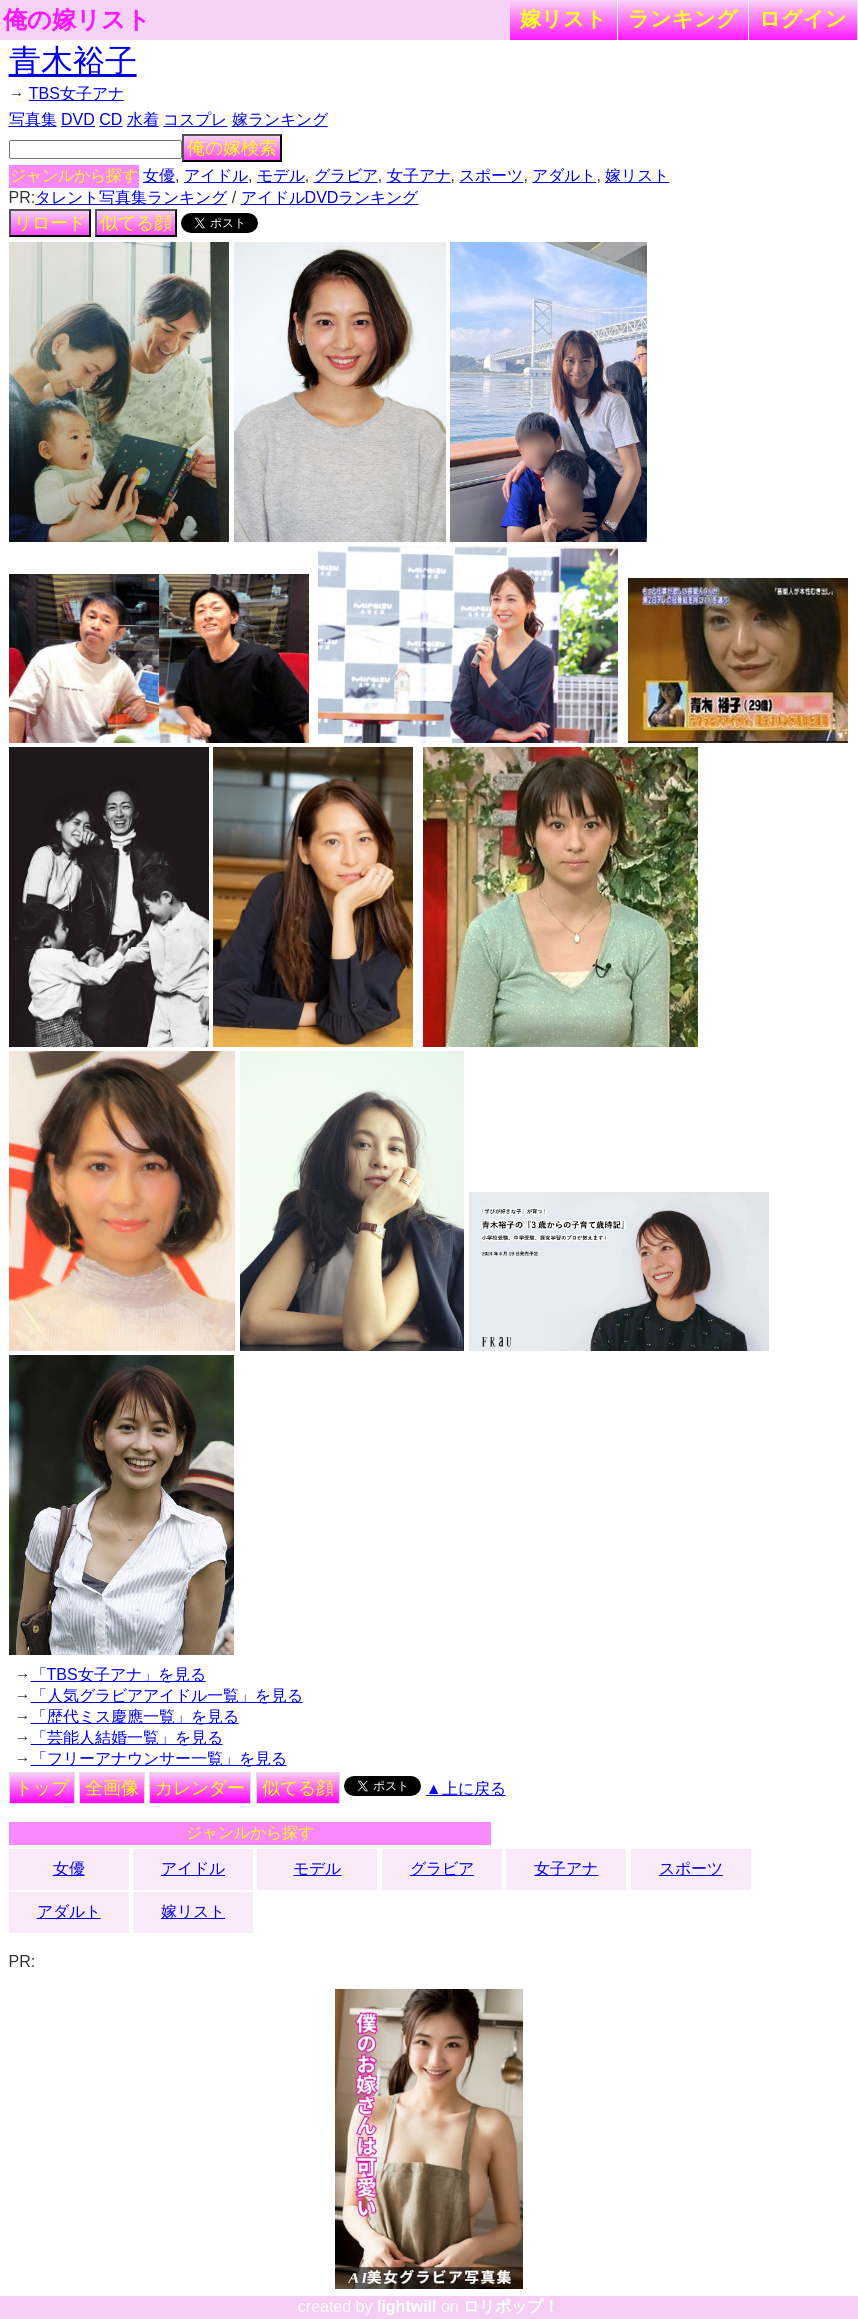 Image resolution: width=858 pixels, height=2319 pixels. Describe the element at coordinates (135, 1716) in the screenshot. I see `「歴代ミス慶應一覧」を見る` at that location.